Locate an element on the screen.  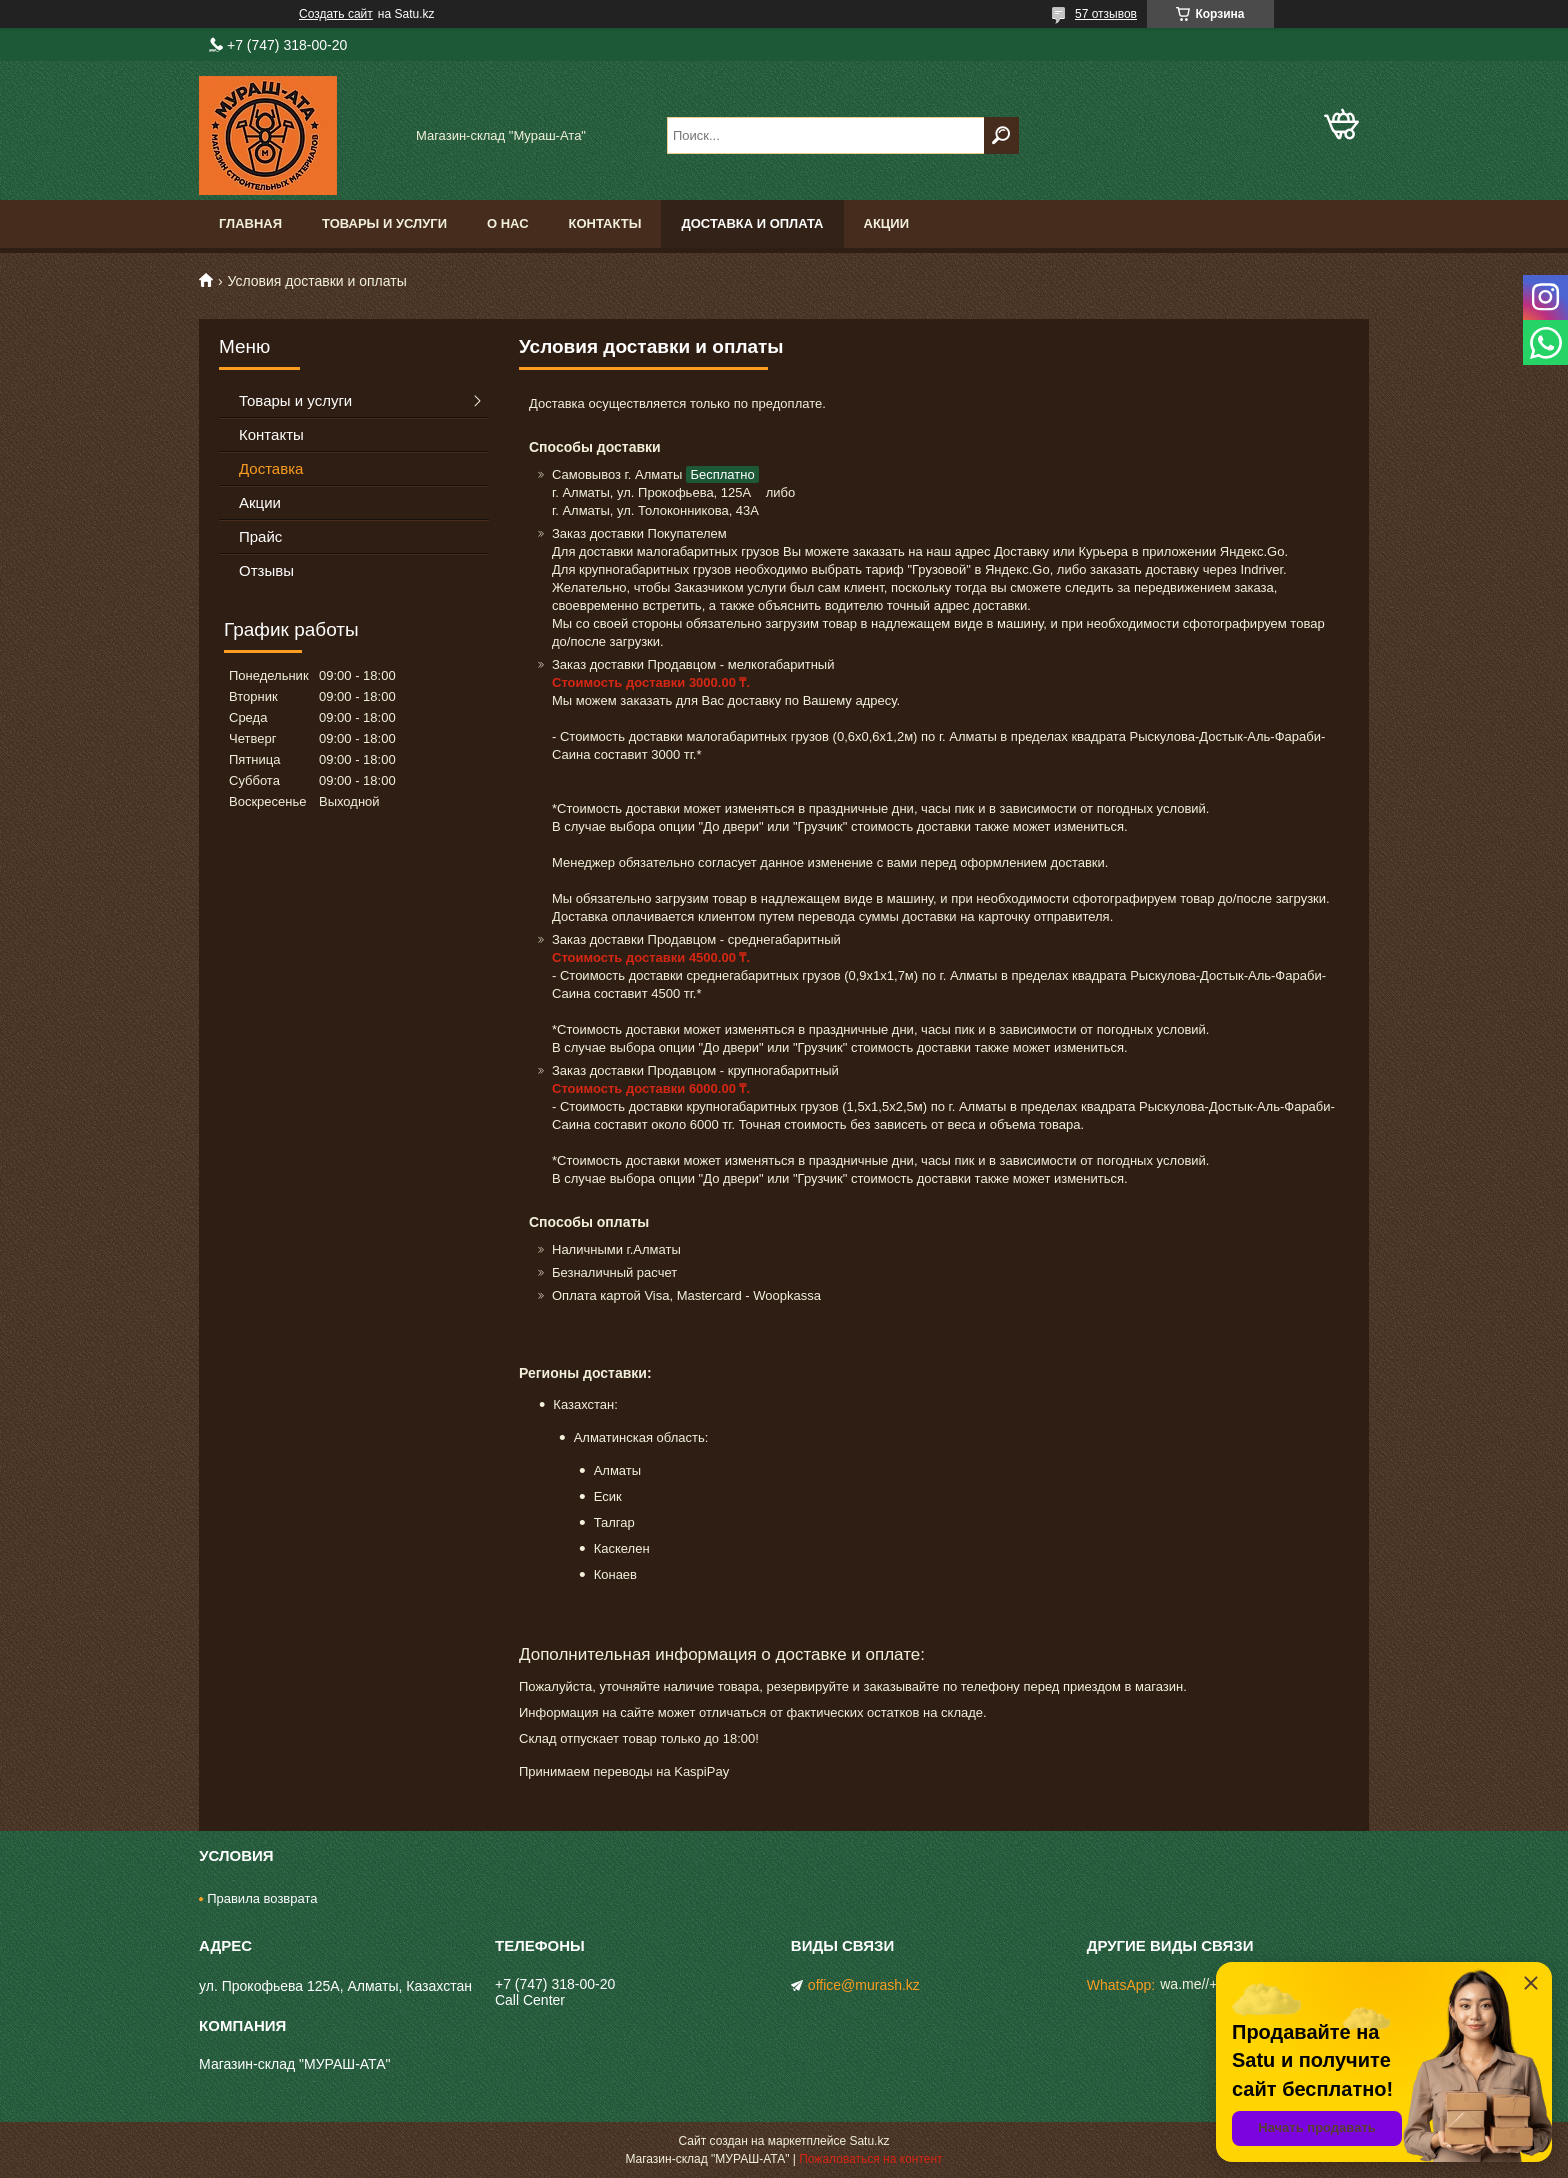
Пожаловаться на контент is located at coordinates (870, 2159).